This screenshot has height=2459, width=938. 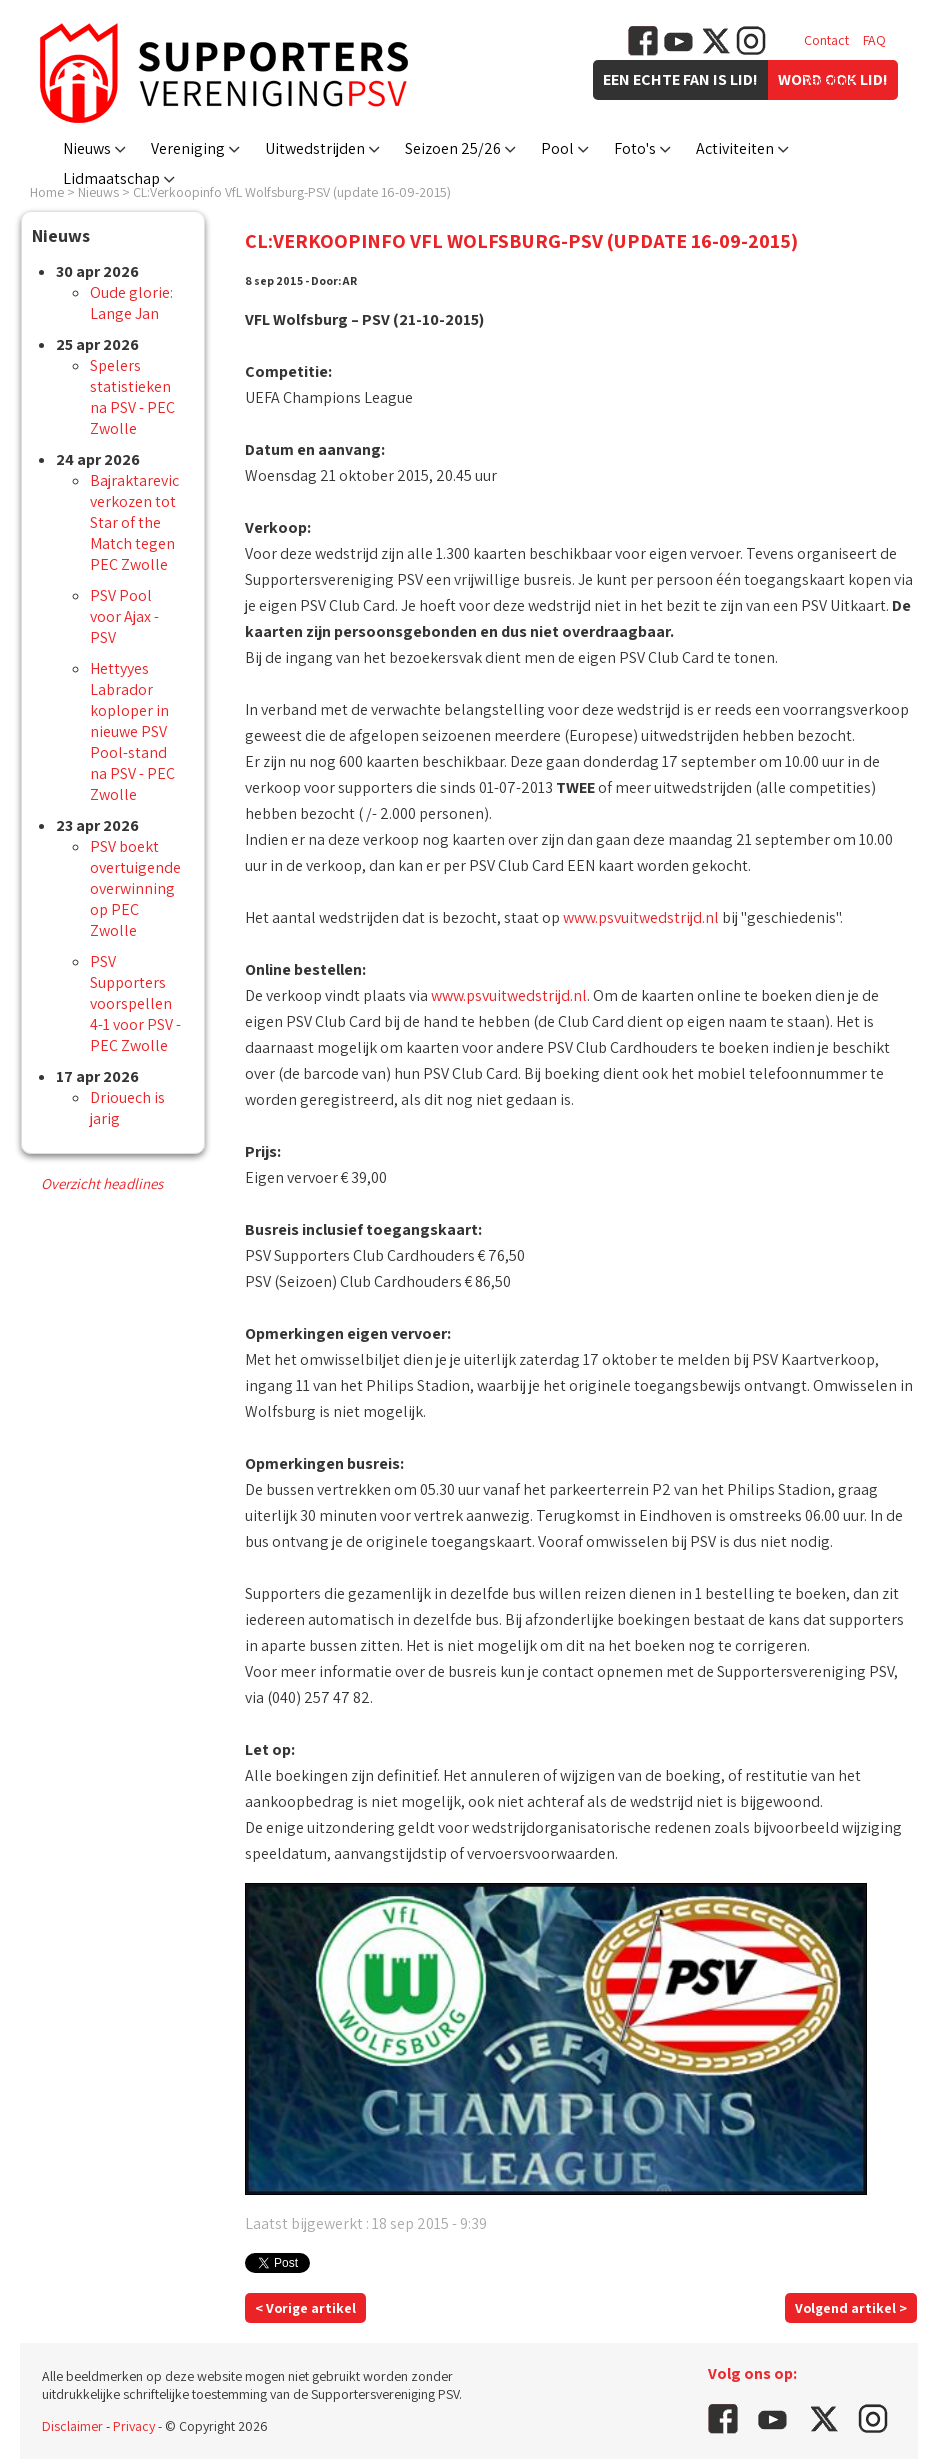 What do you see at coordinates (641, 917) in the screenshot?
I see `www.psvuitwedstrijd.nl` at bounding box center [641, 917].